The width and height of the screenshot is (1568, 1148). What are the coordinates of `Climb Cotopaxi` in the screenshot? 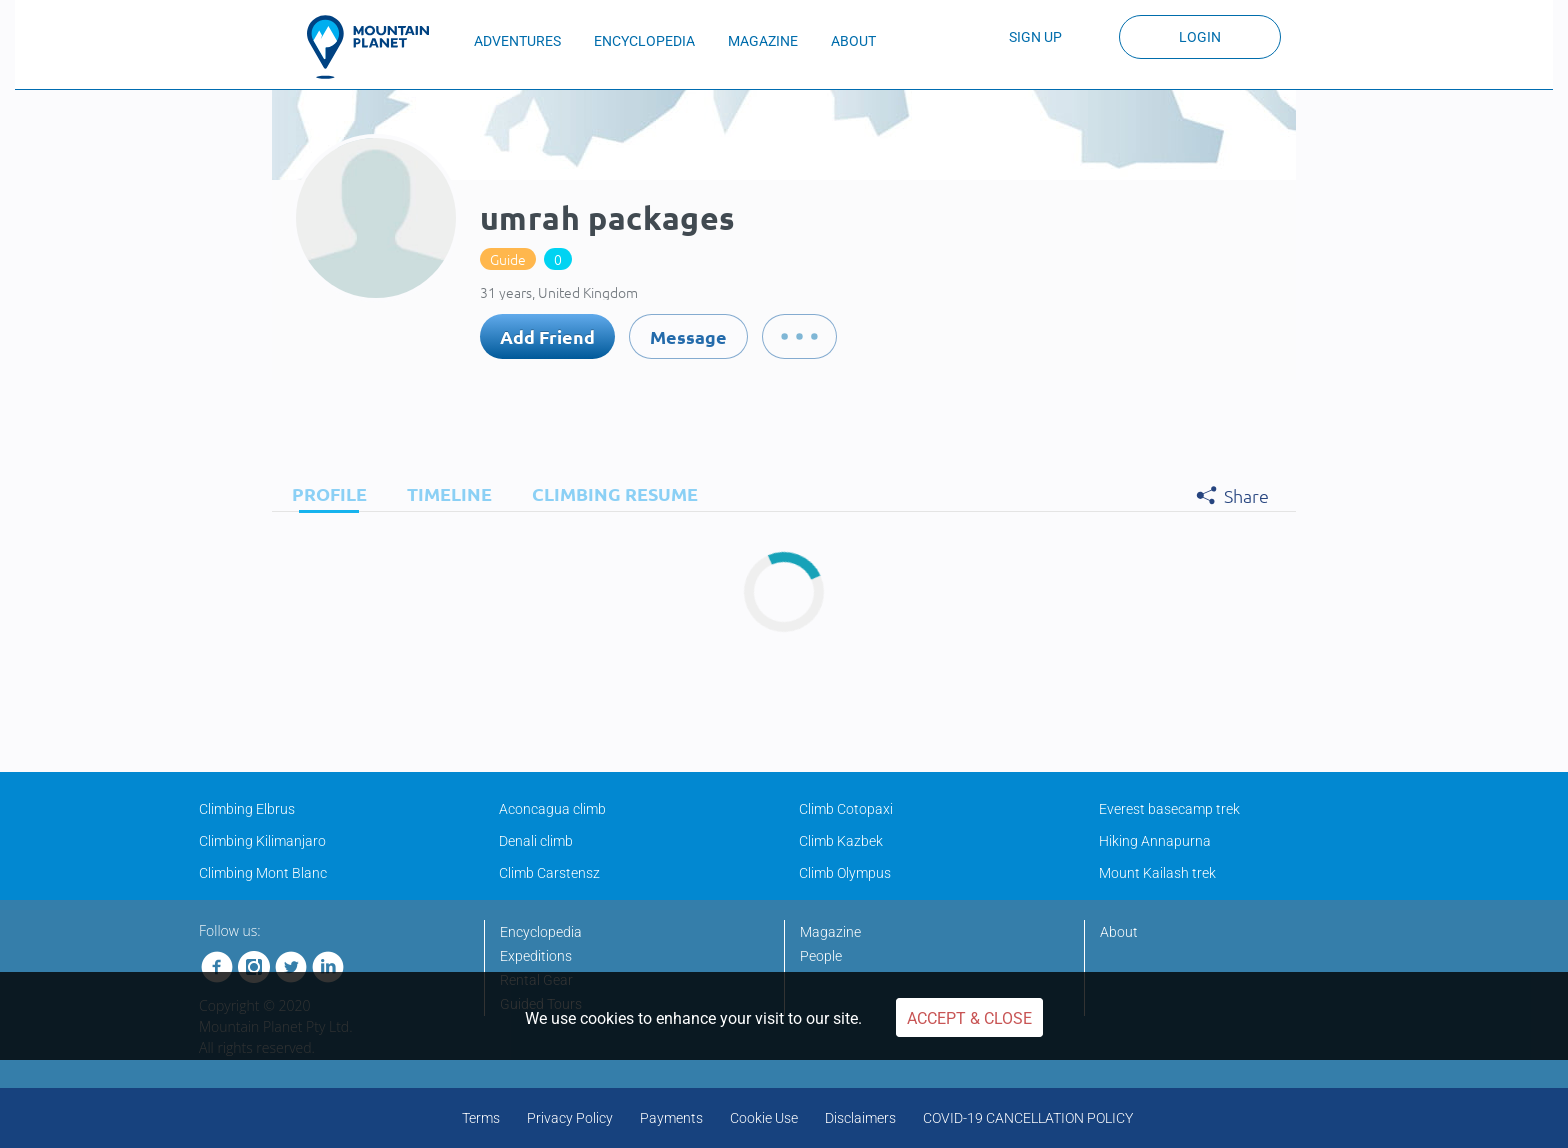 It's located at (846, 809).